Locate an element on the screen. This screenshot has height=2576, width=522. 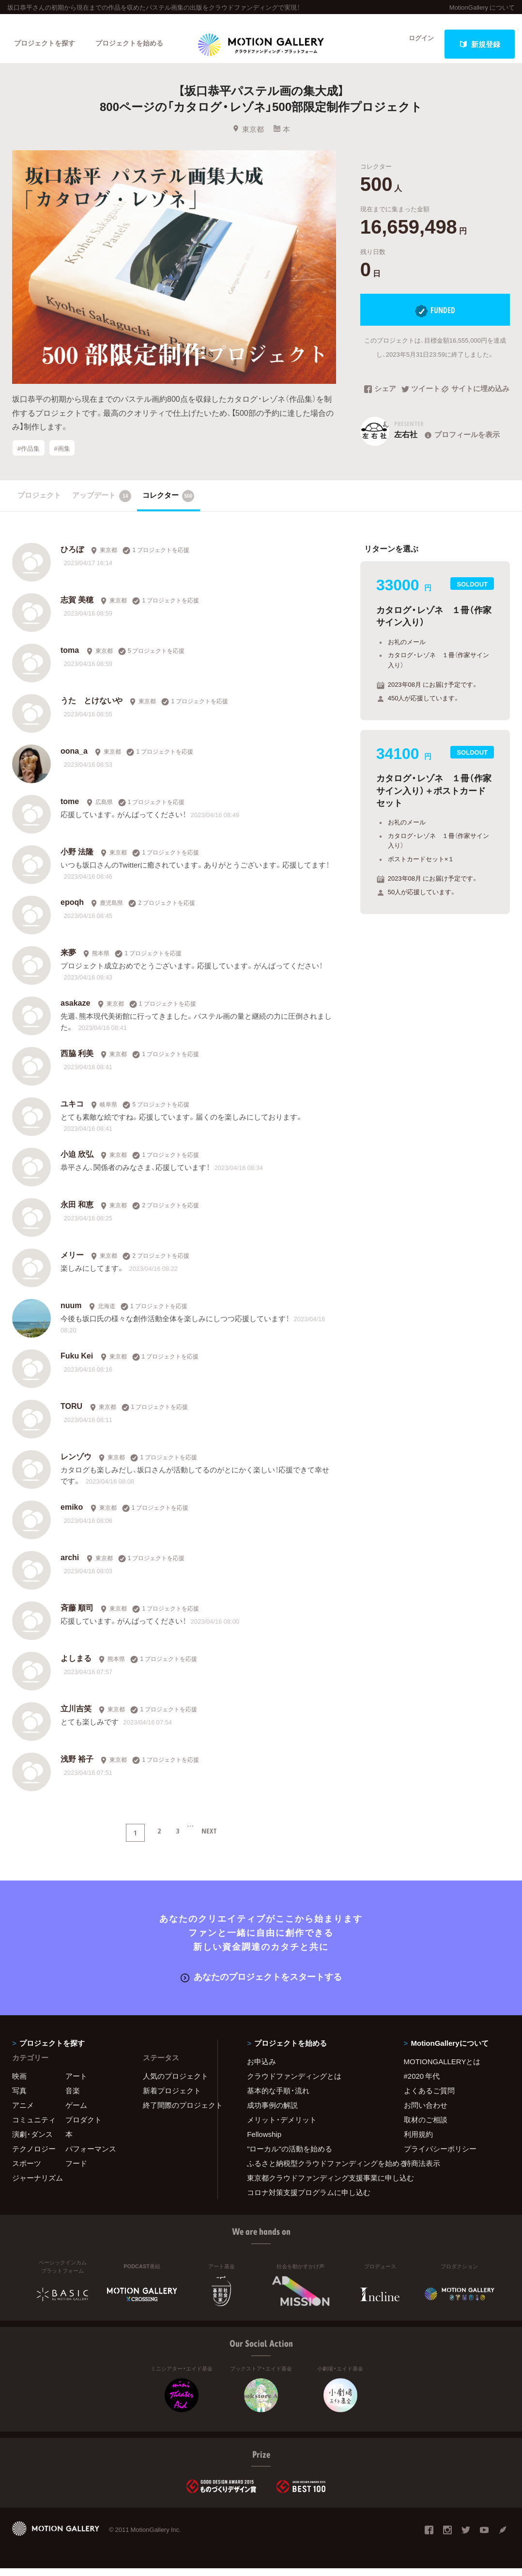
アート is located at coordinates (76, 2083).